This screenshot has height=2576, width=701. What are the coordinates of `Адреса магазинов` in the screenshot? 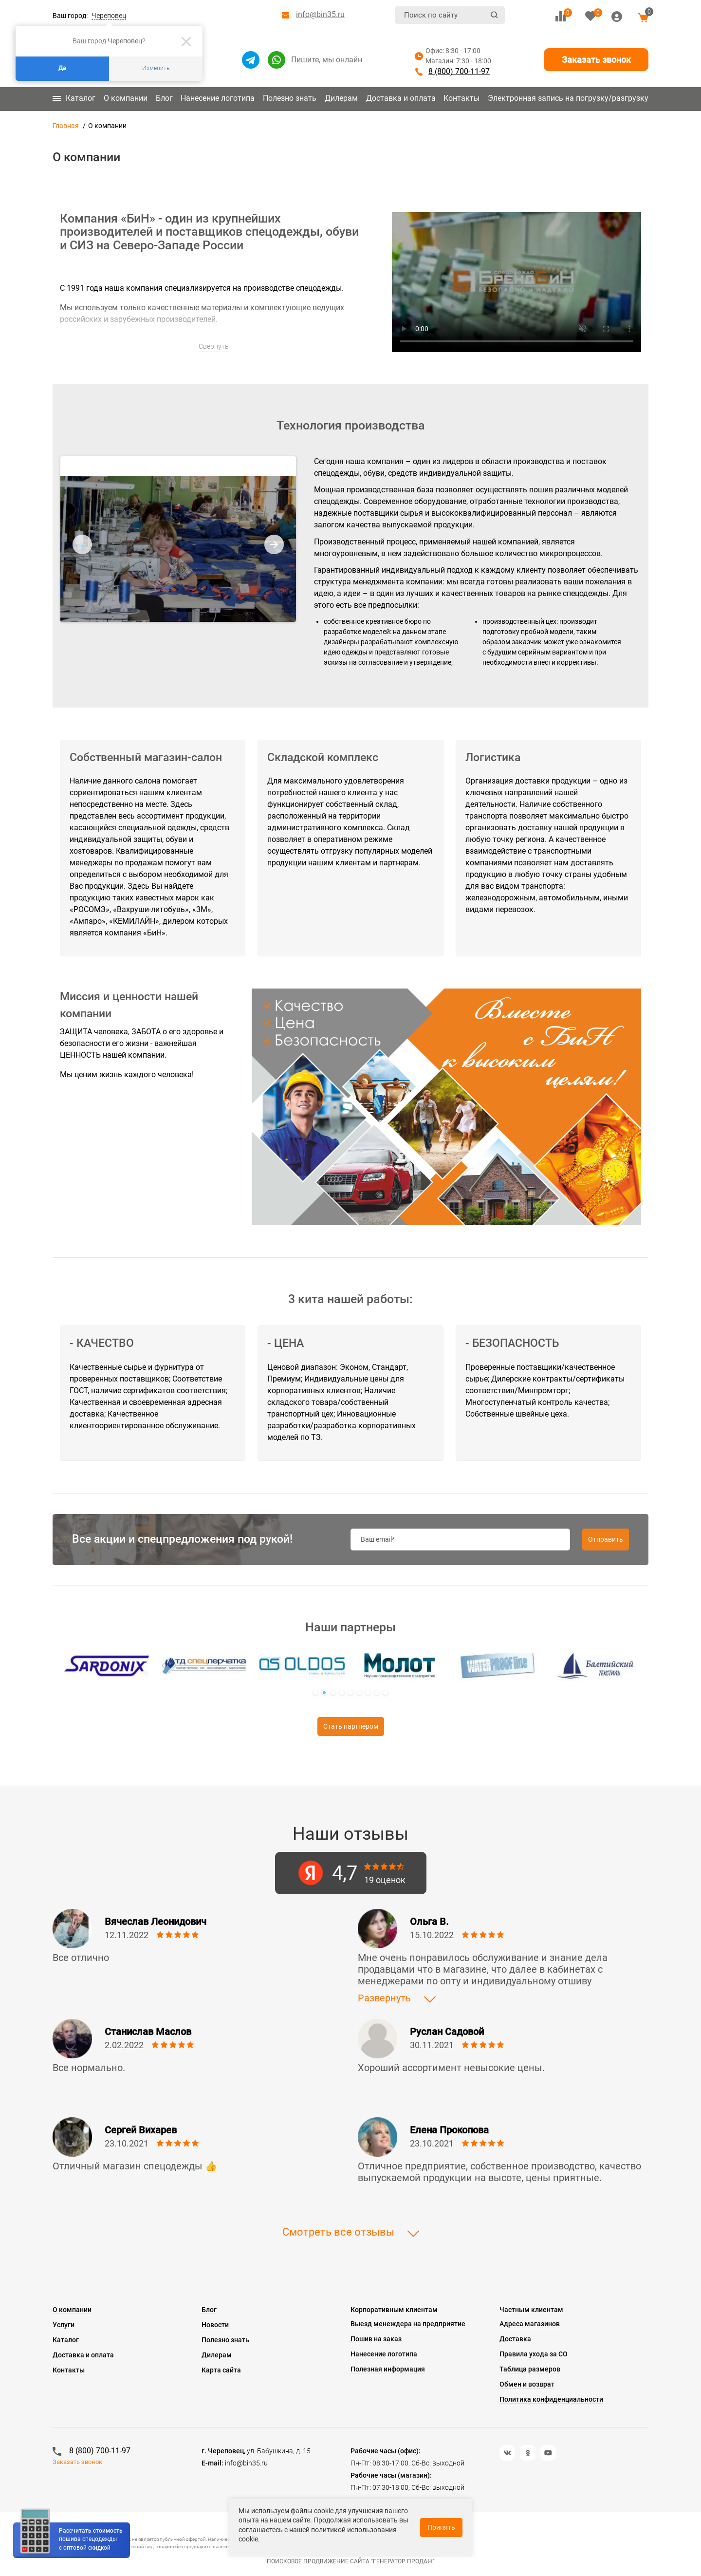 It's located at (529, 2324).